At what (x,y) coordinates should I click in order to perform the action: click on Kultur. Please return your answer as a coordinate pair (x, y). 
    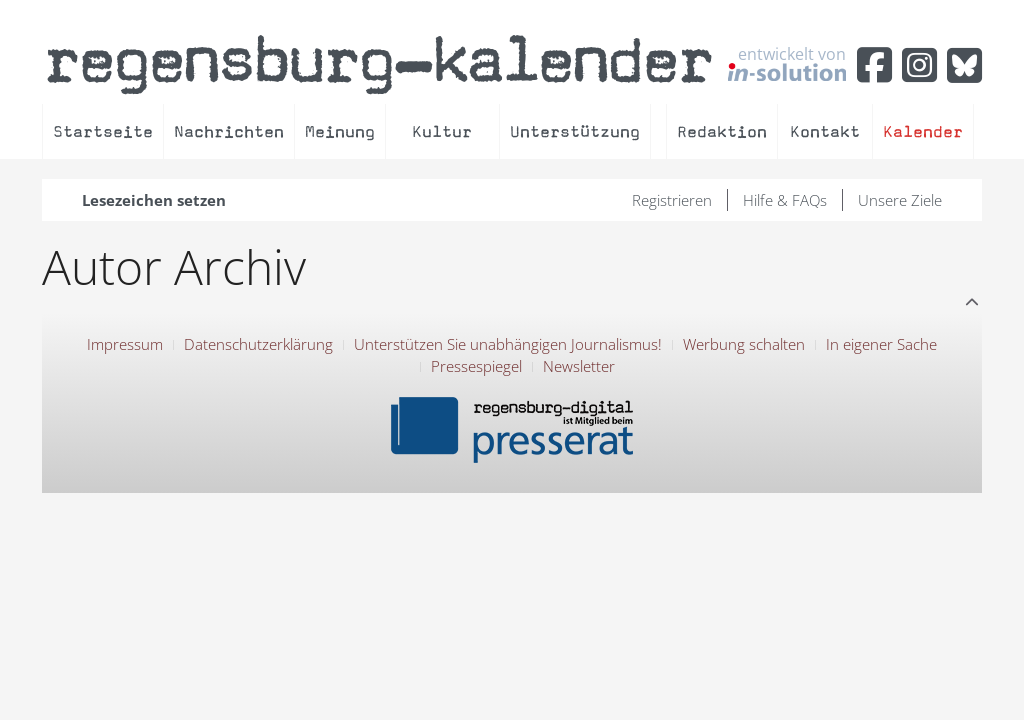
    Looking at the image, I should click on (442, 131).